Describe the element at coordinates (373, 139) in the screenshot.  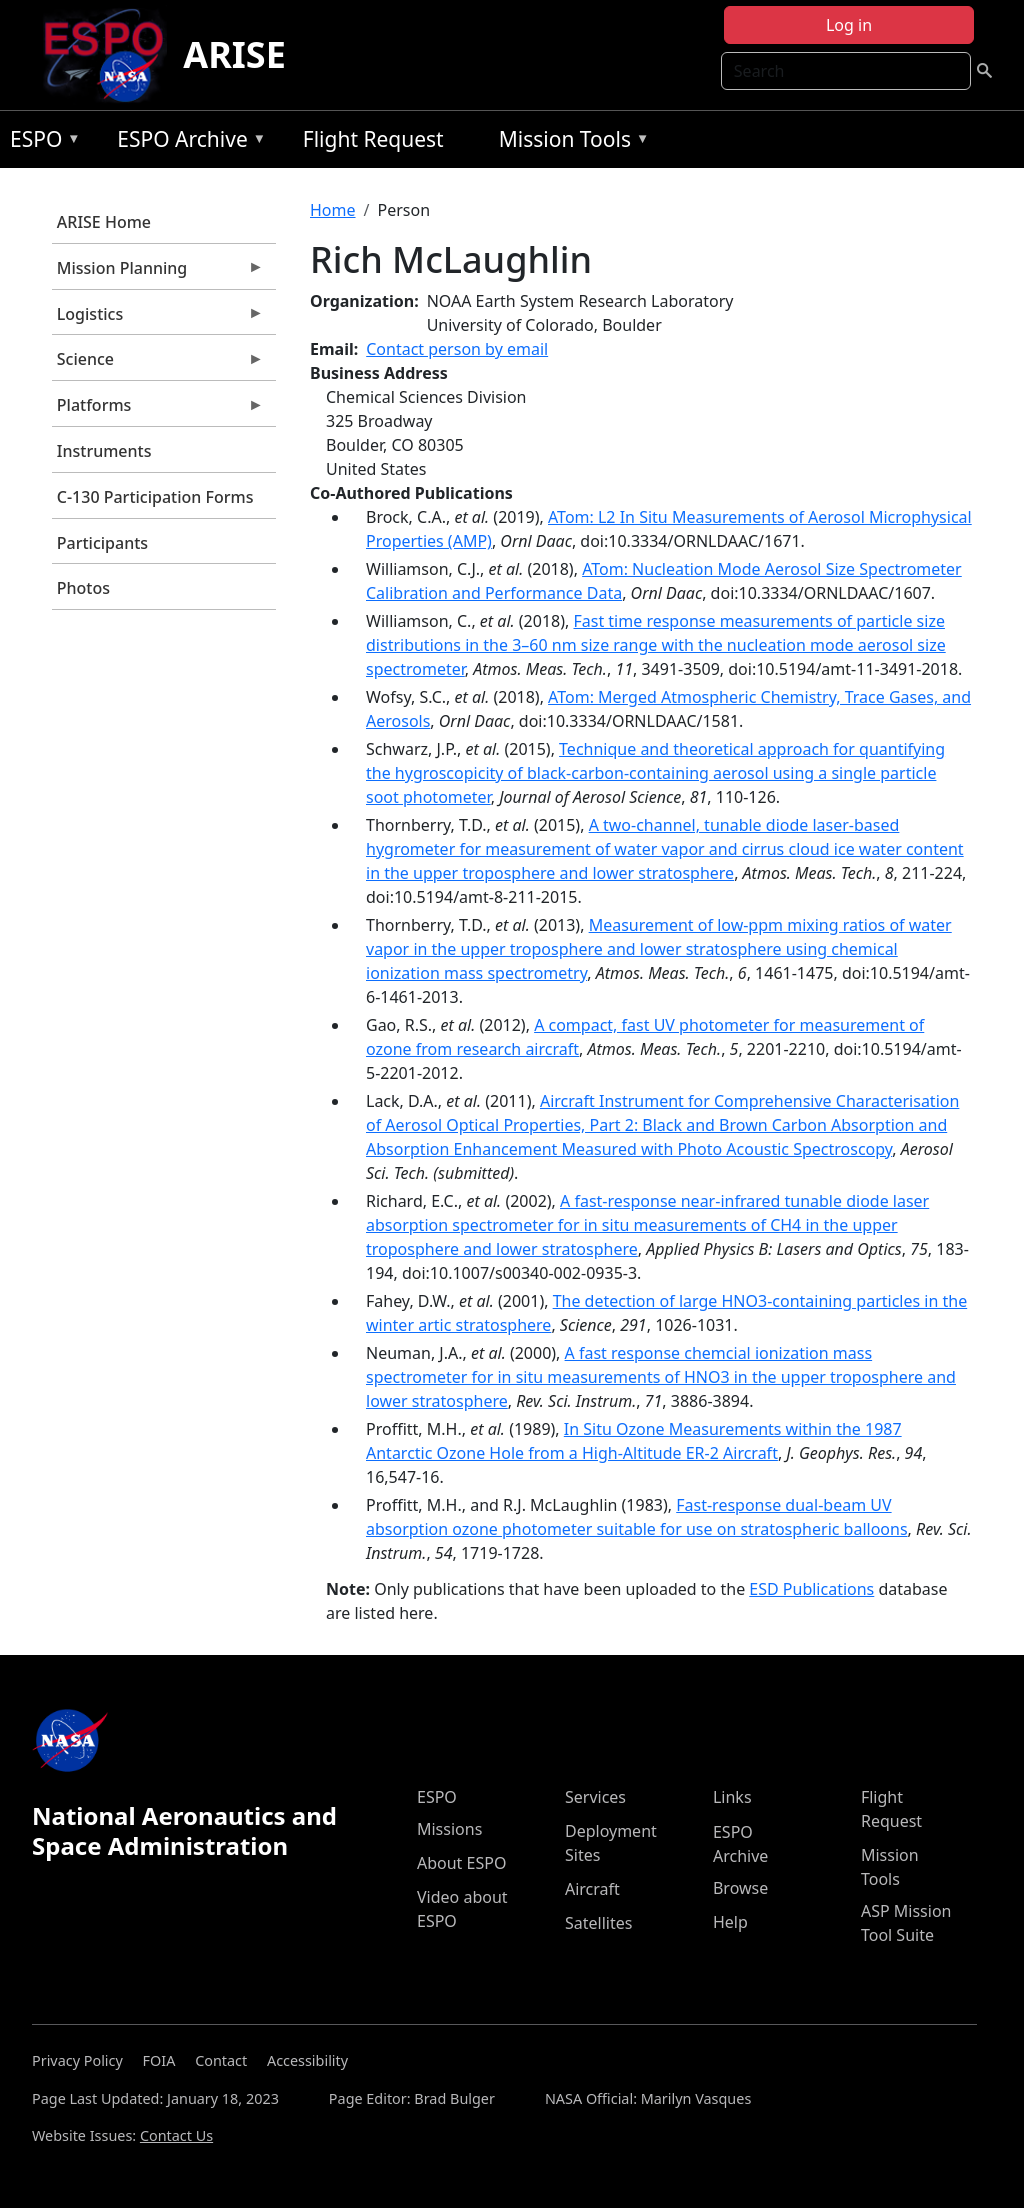
I see `Flight Request` at that location.